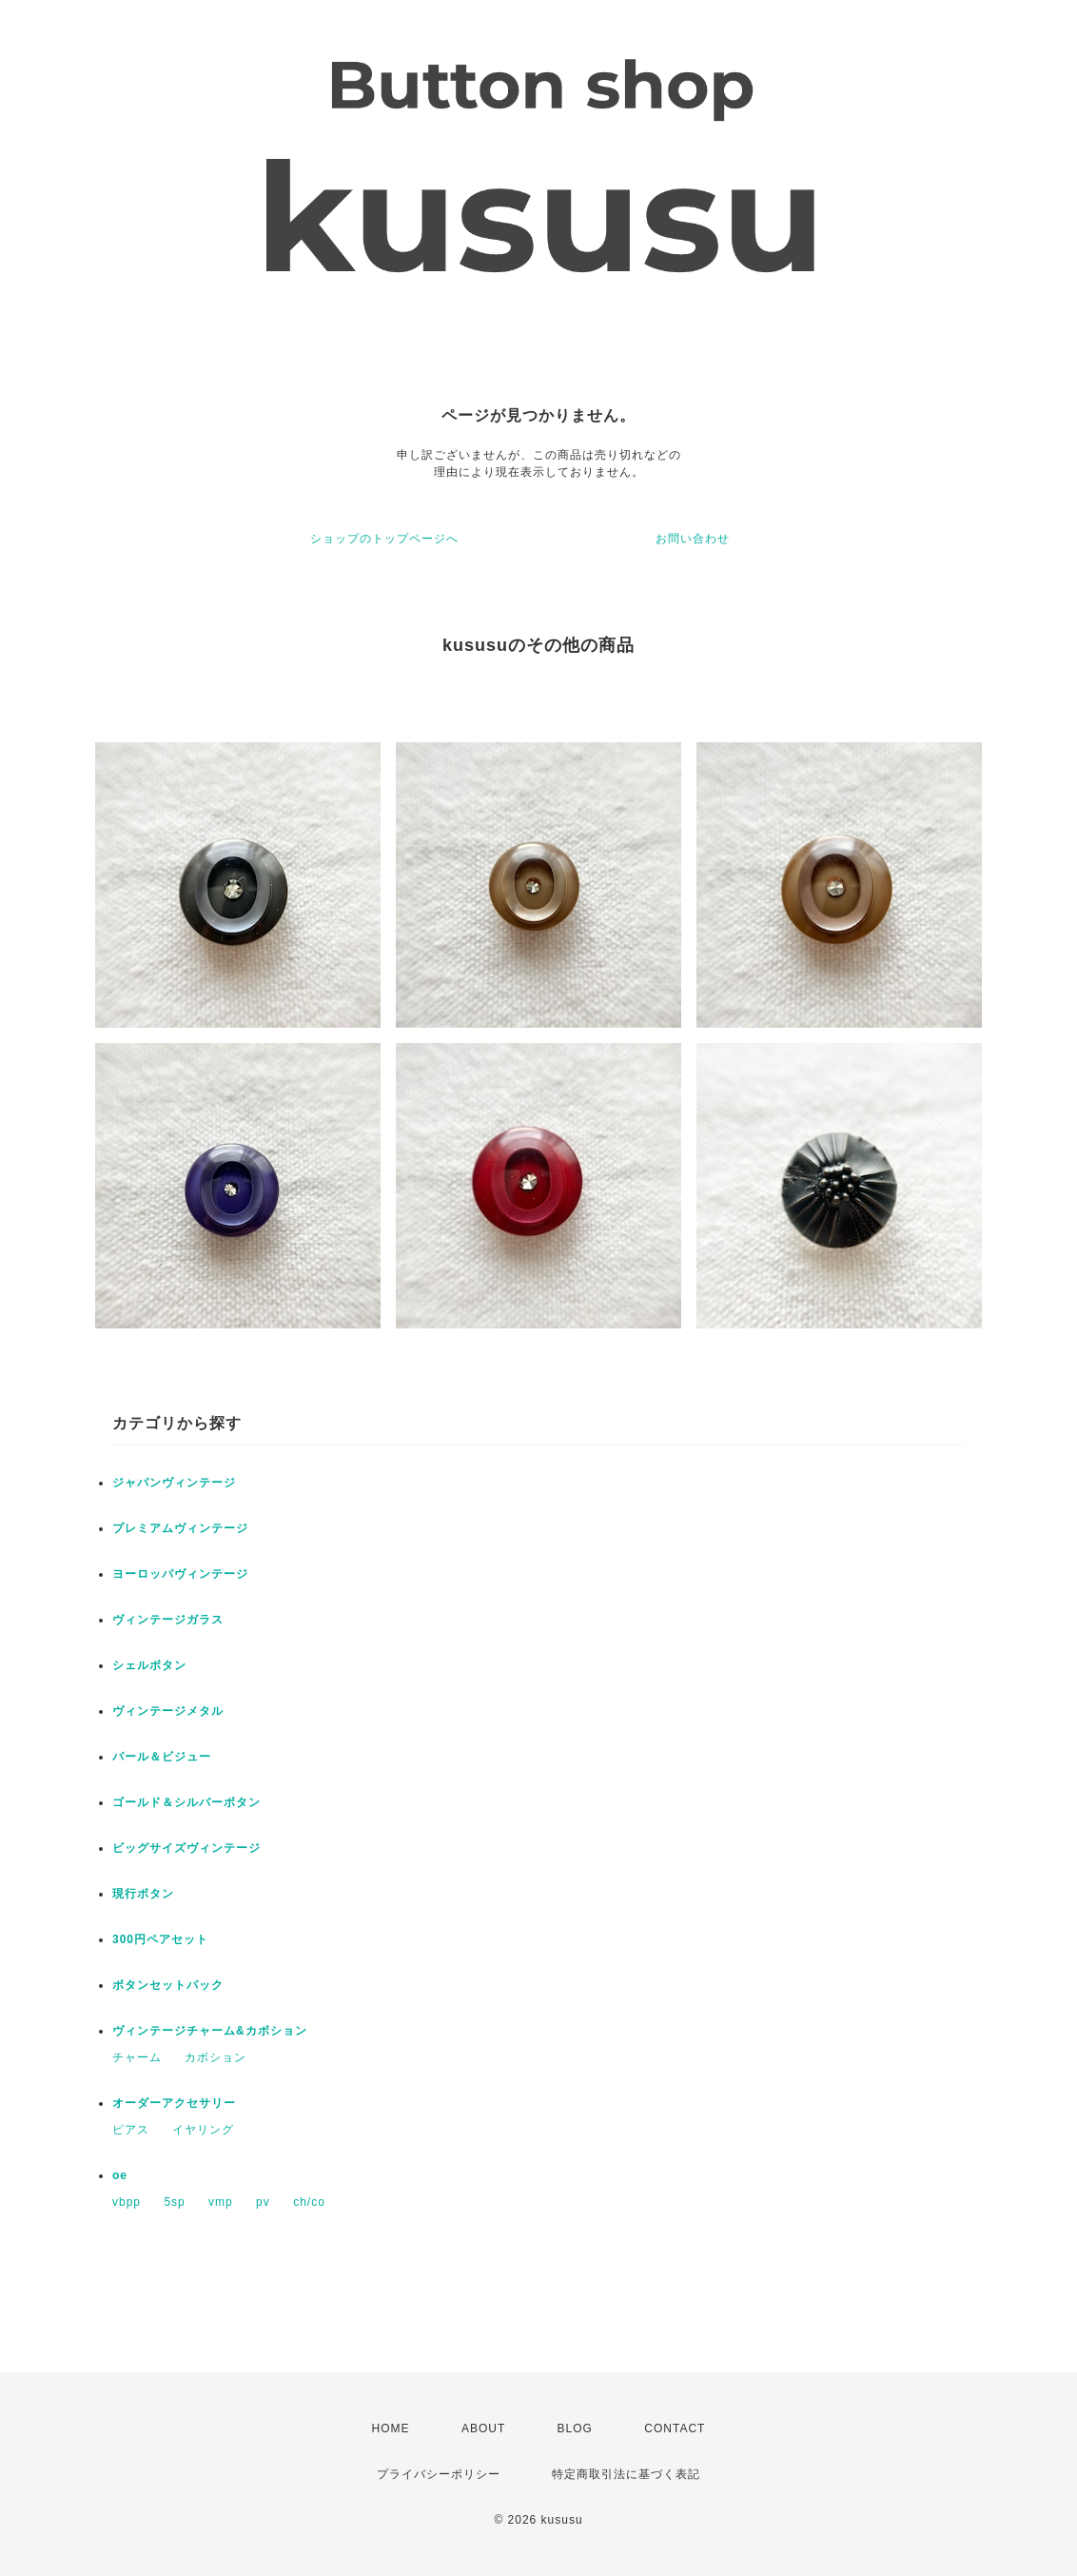  I want to click on ch/co, so click(309, 2202).